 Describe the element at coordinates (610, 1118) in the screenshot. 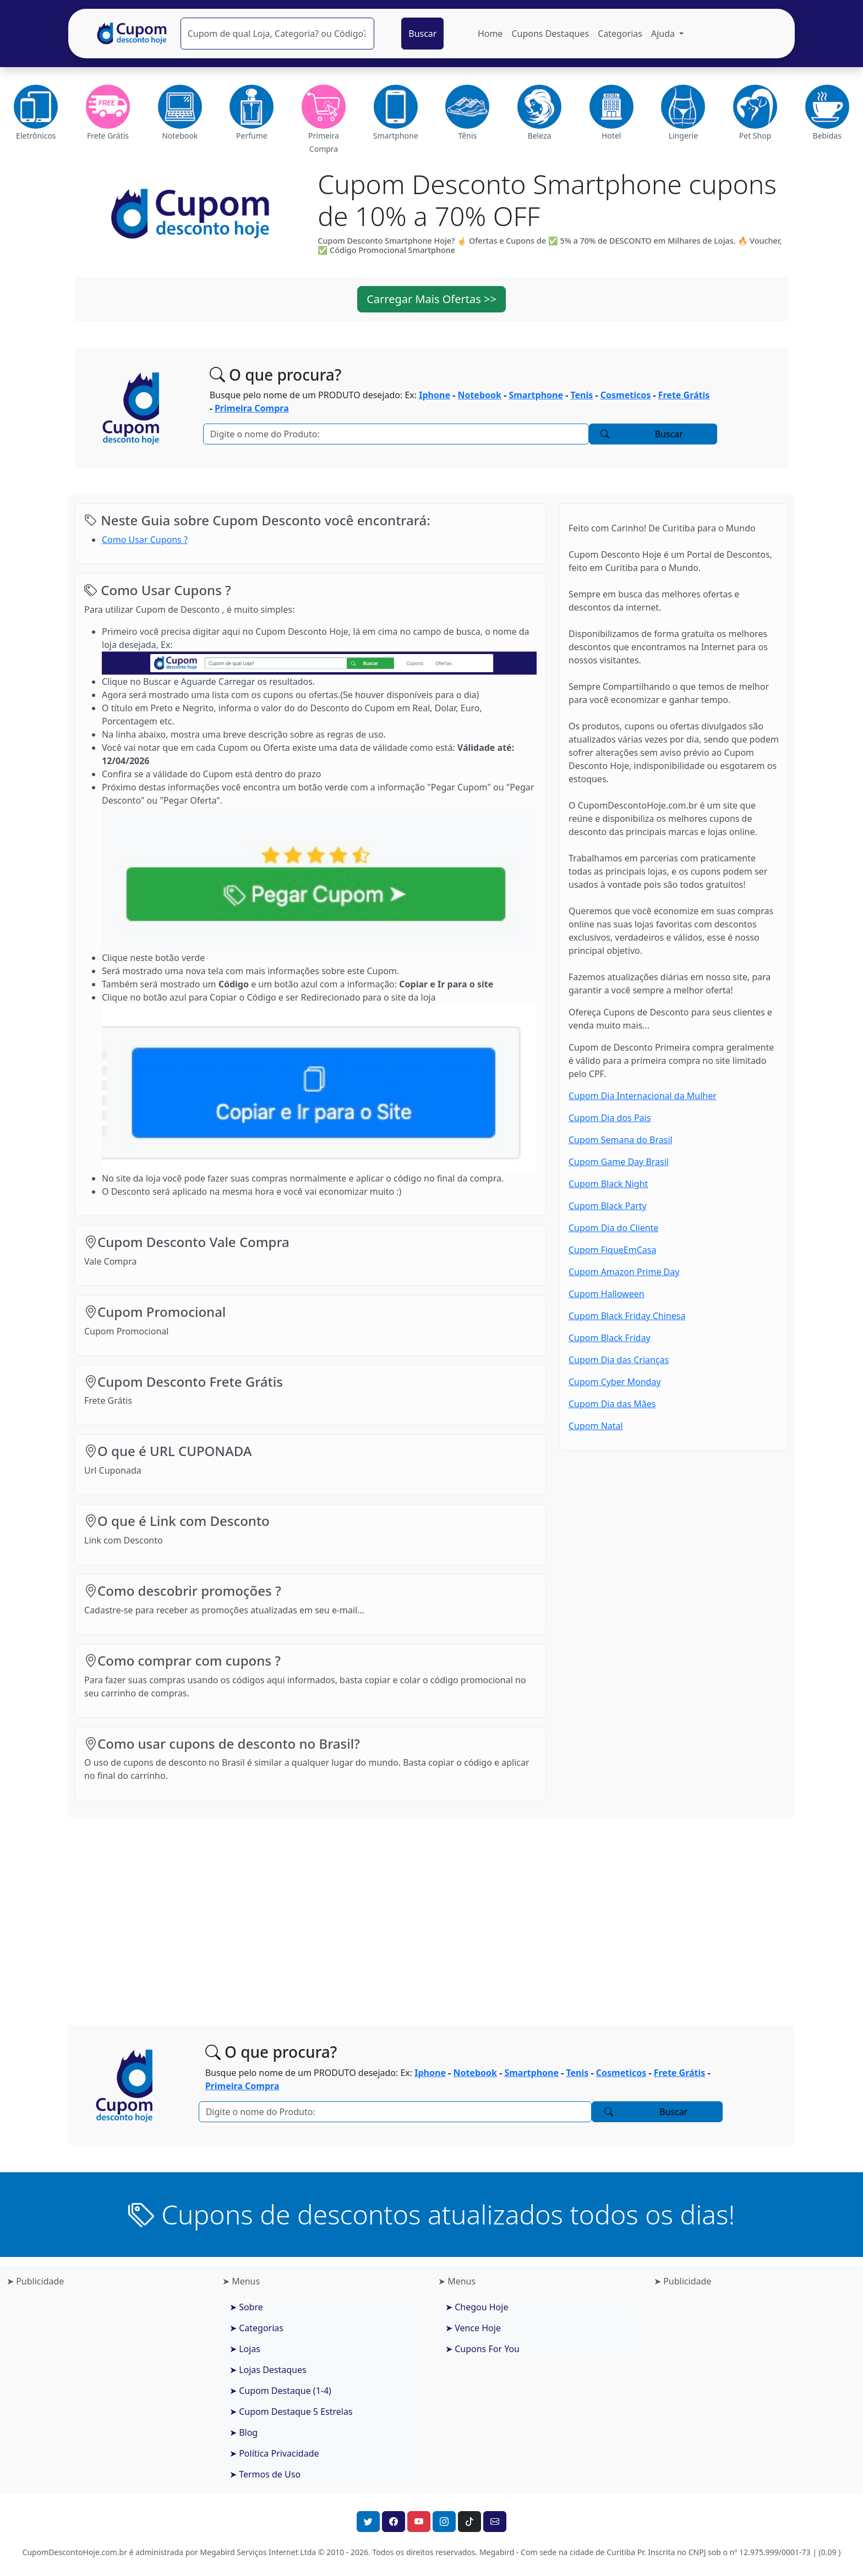

I see `Cupom Dia dos Pais` at that location.